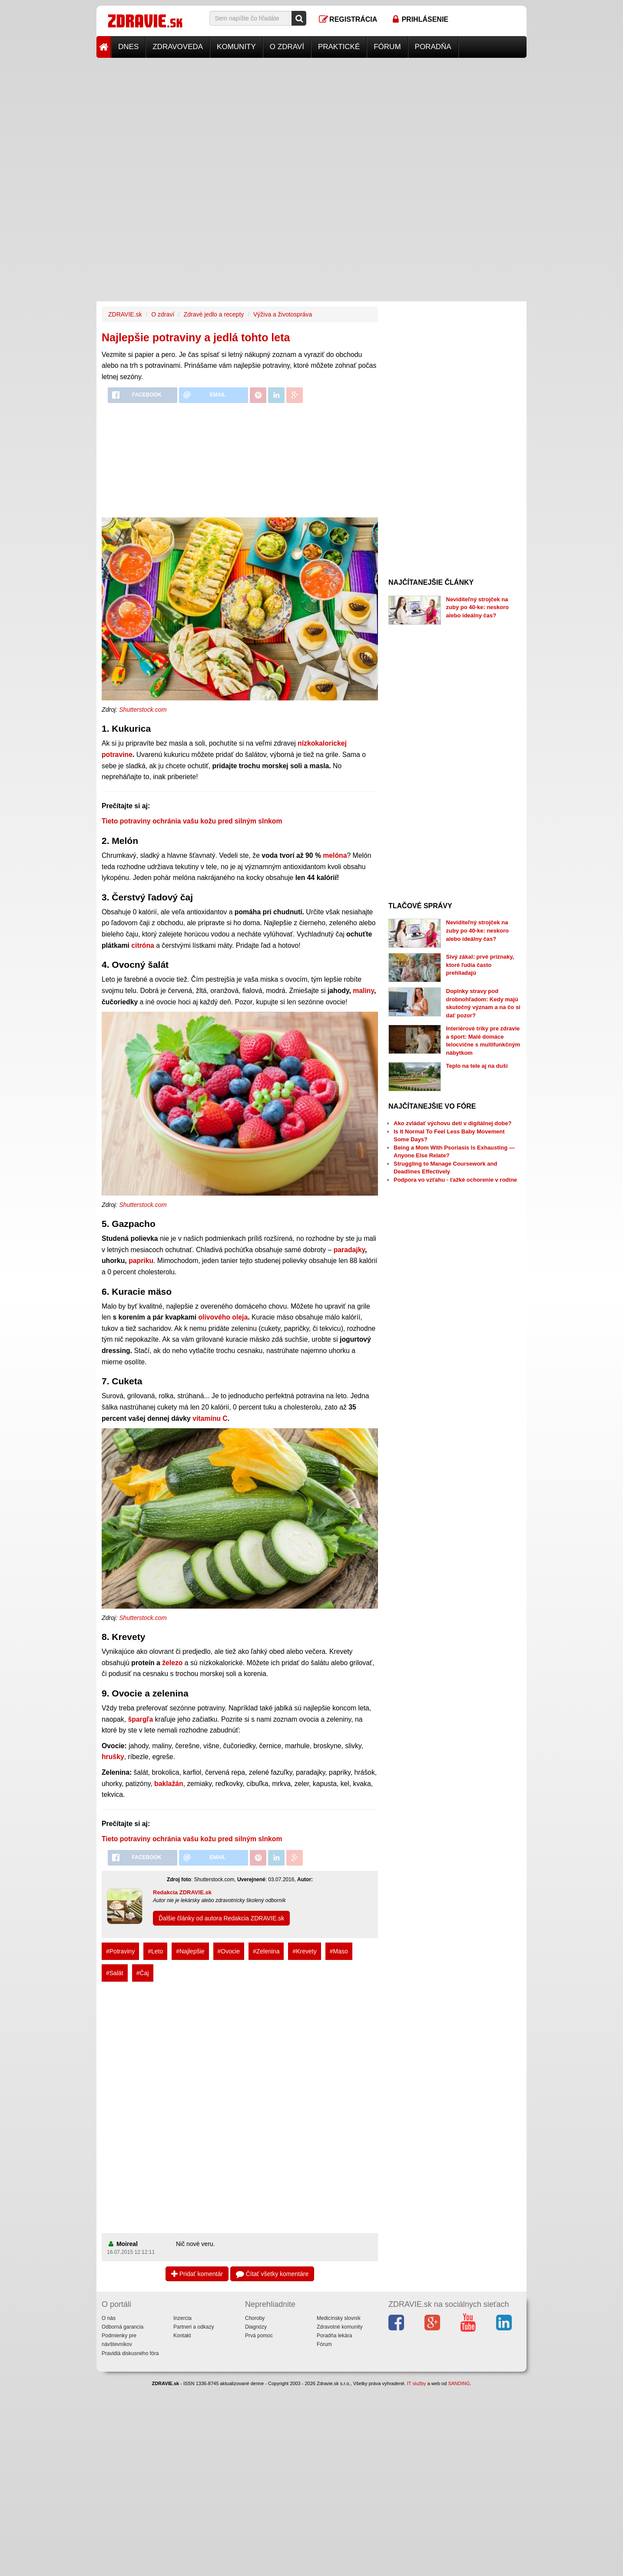 The height and width of the screenshot is (2576, 623). I want to click on Dnes, so click(128, 47).